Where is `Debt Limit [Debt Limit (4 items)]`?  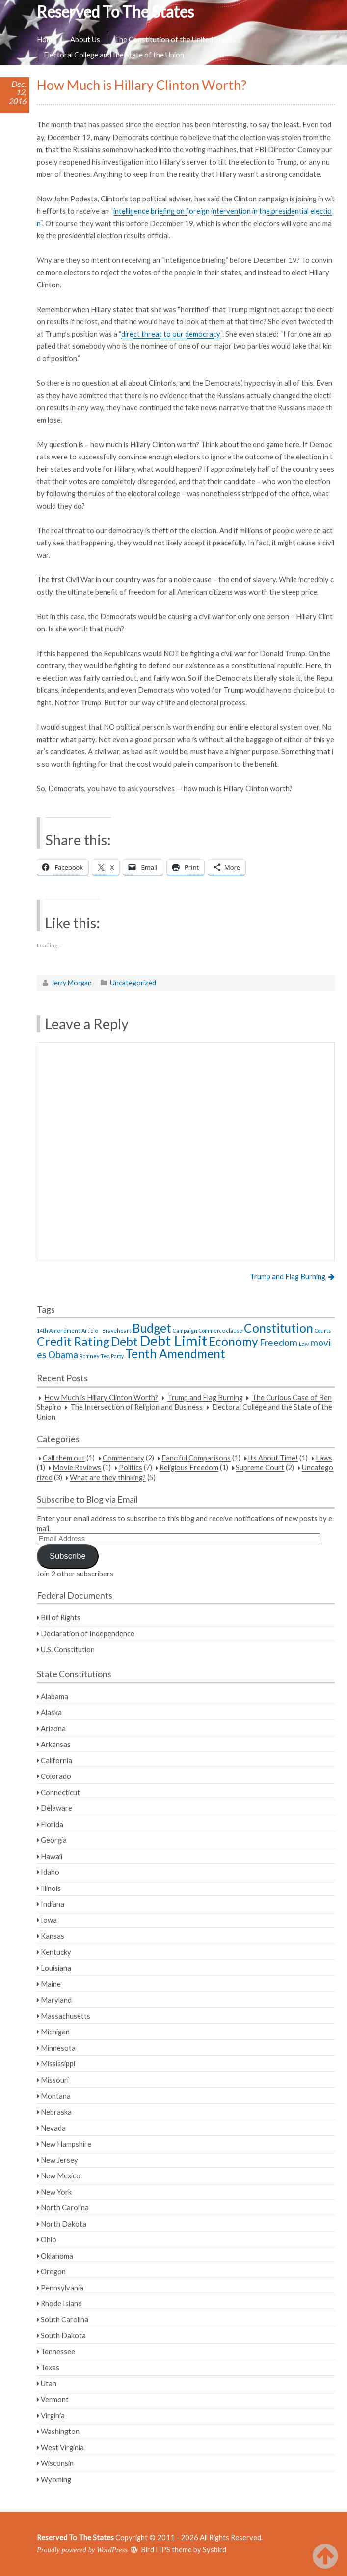 Debt Limit [Debt Limit (4 items)] is located at coordinates (173, 1340).